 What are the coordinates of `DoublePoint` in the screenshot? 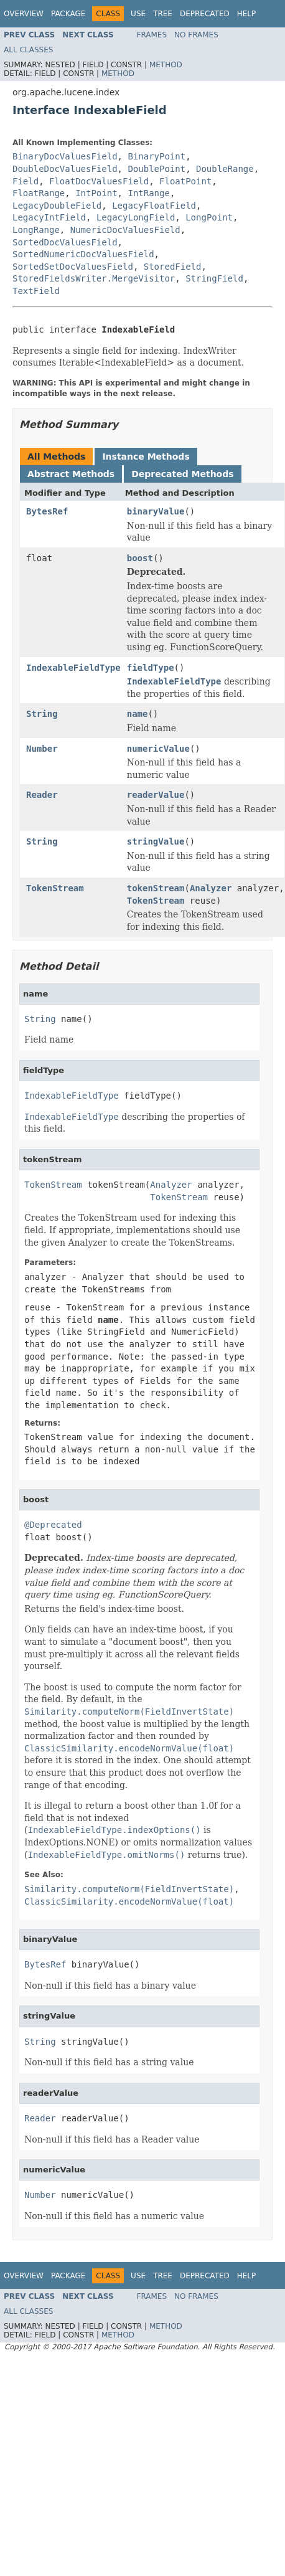 It's located at (156, 169).